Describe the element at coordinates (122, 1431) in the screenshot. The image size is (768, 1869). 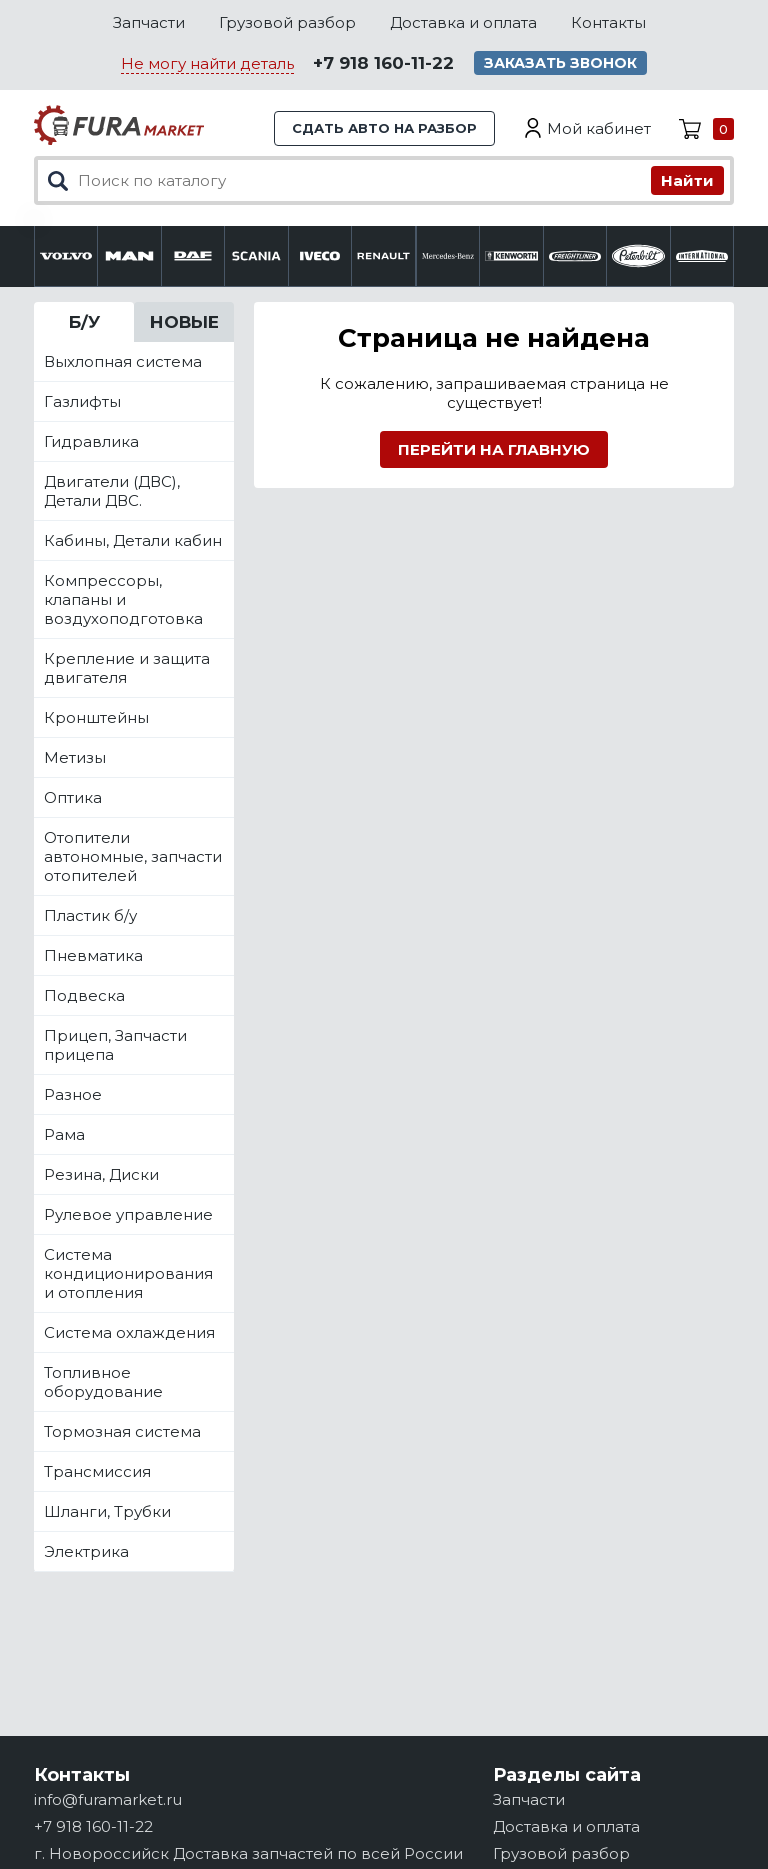
I see `Тормозная система` at that location.